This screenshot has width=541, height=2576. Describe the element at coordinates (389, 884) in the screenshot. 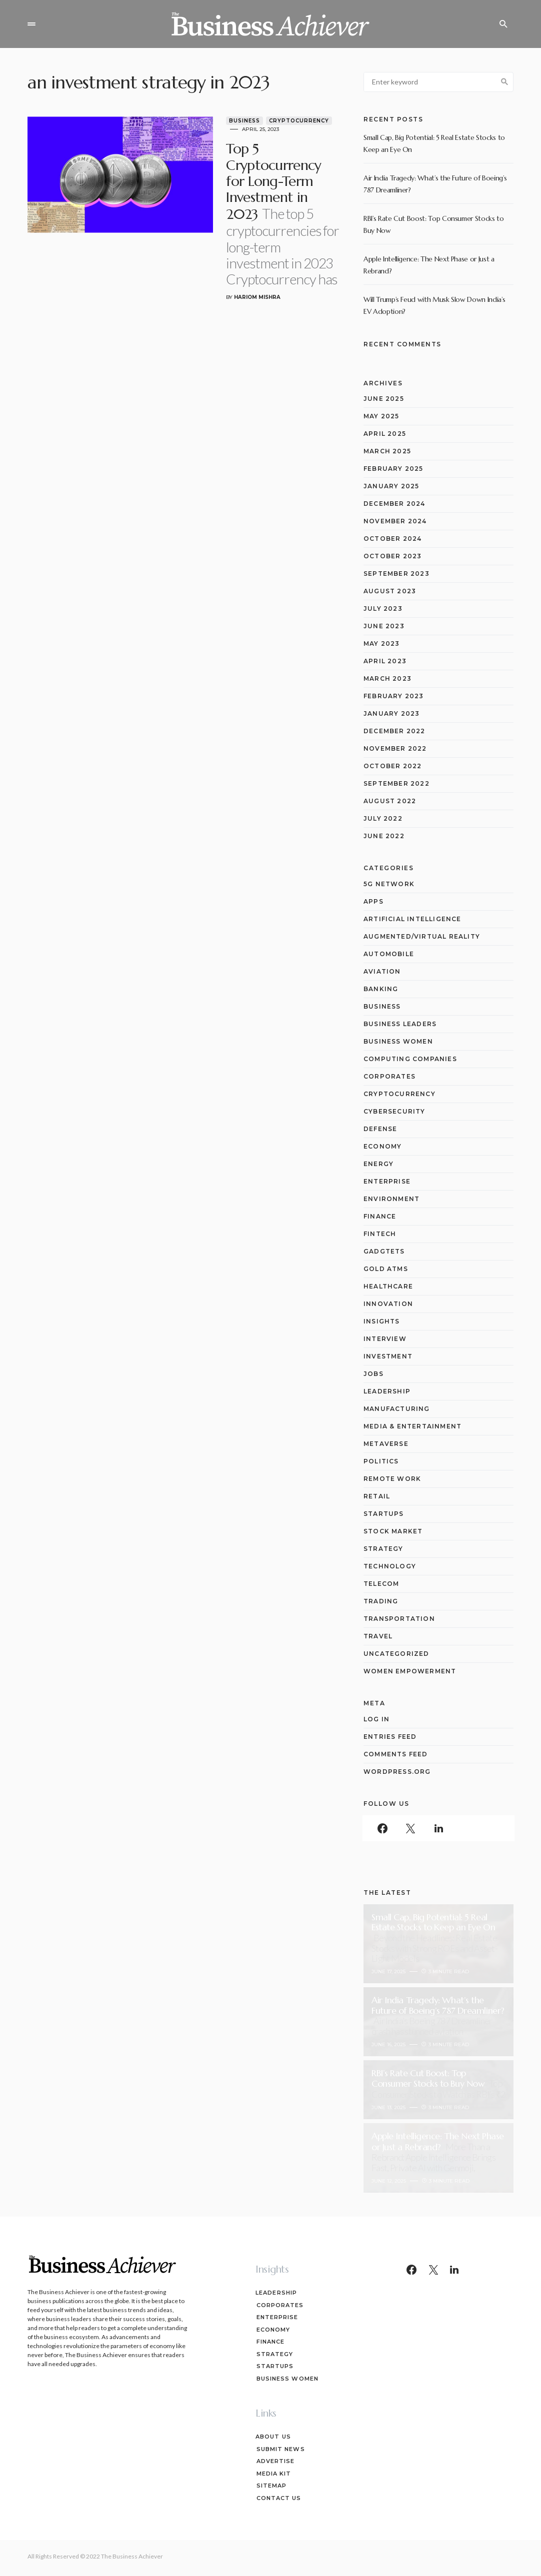

I see `5G network` at that location.